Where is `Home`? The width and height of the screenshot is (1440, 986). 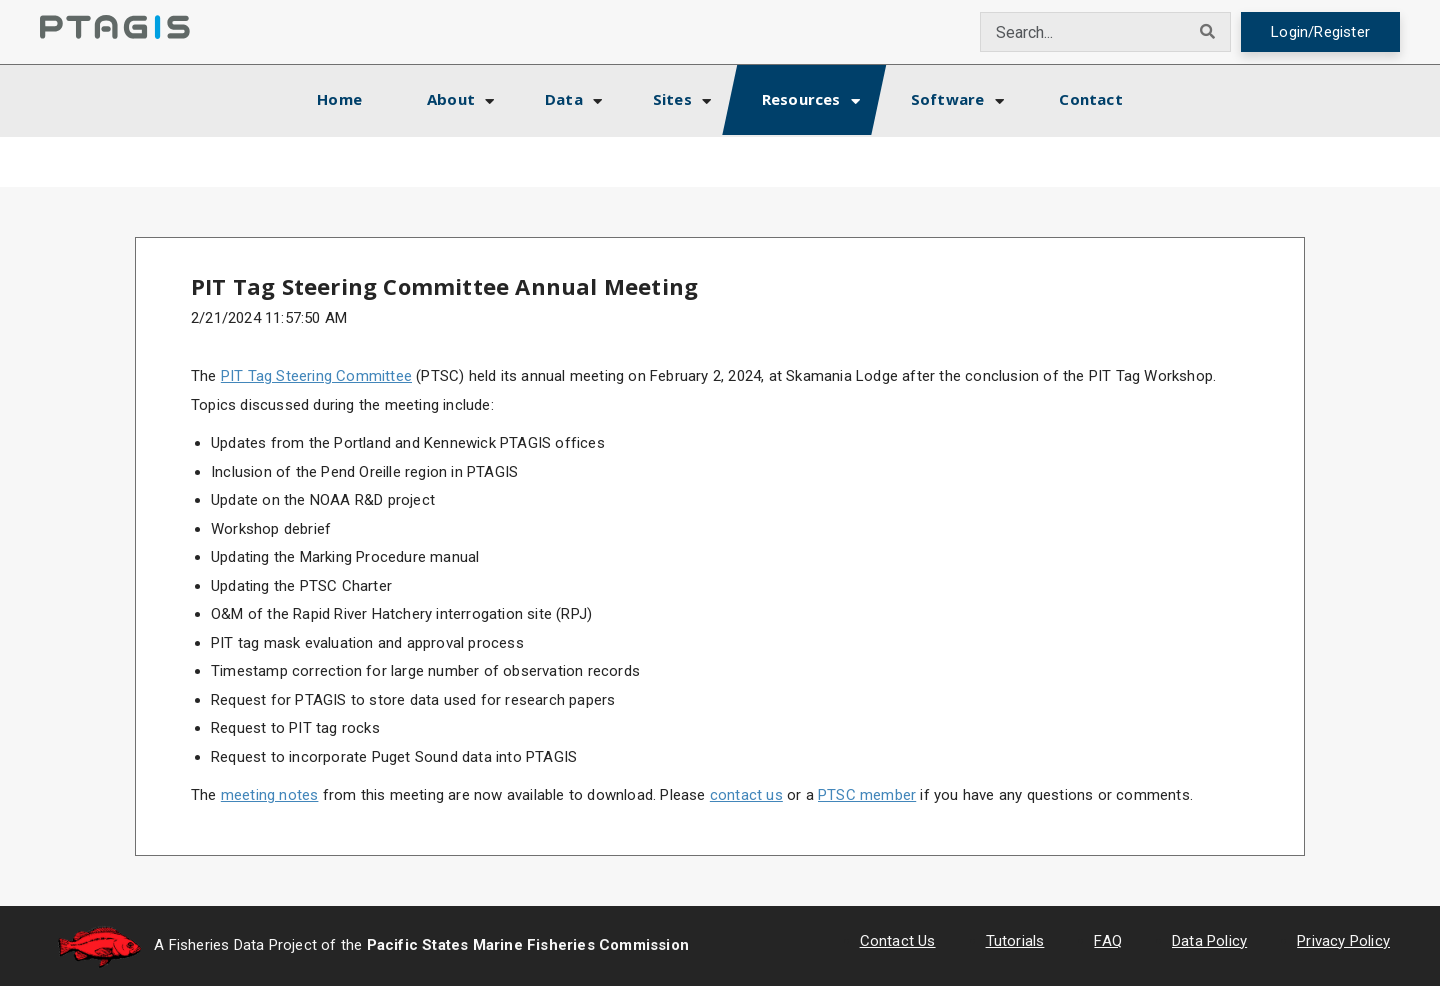
Home is located at coordinates (357, 96).